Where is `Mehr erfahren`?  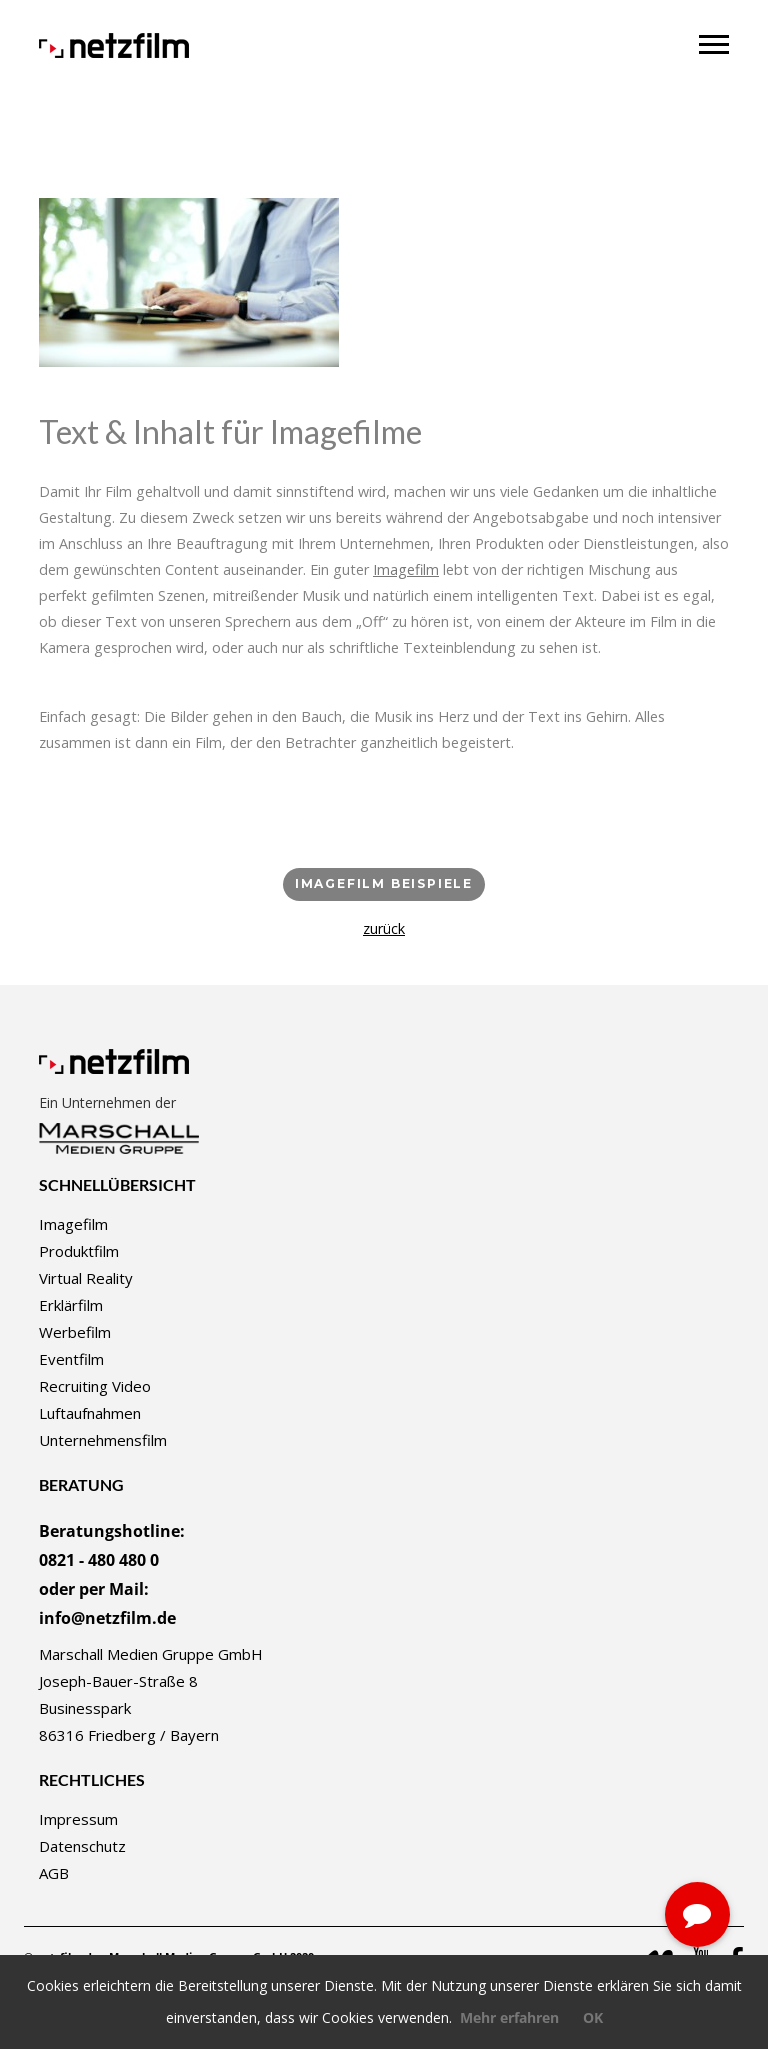
Mehr erfahren is located at coordinates (509, 2017).